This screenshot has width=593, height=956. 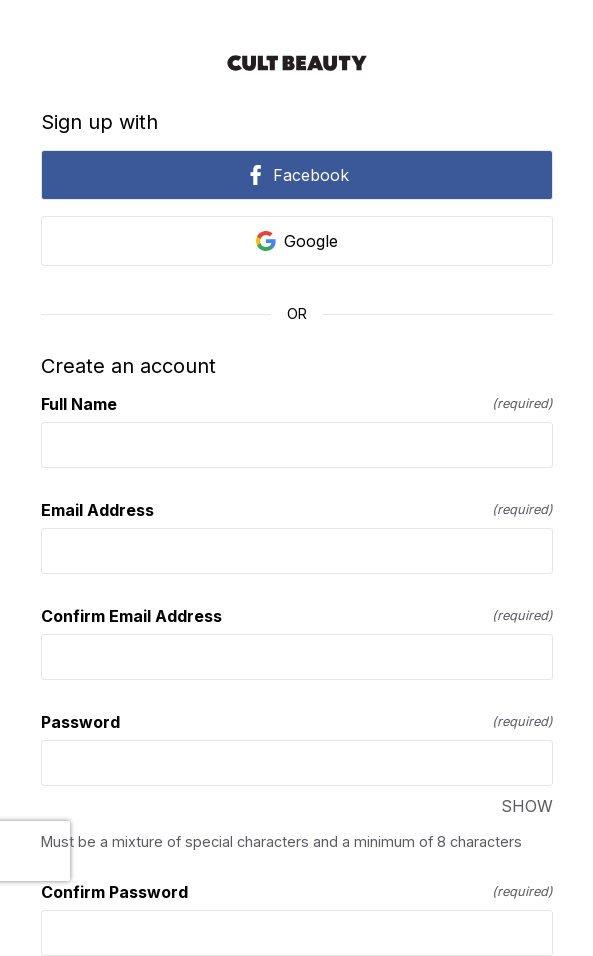 I want to click on Facebook [link], so click(x=297, y=175).